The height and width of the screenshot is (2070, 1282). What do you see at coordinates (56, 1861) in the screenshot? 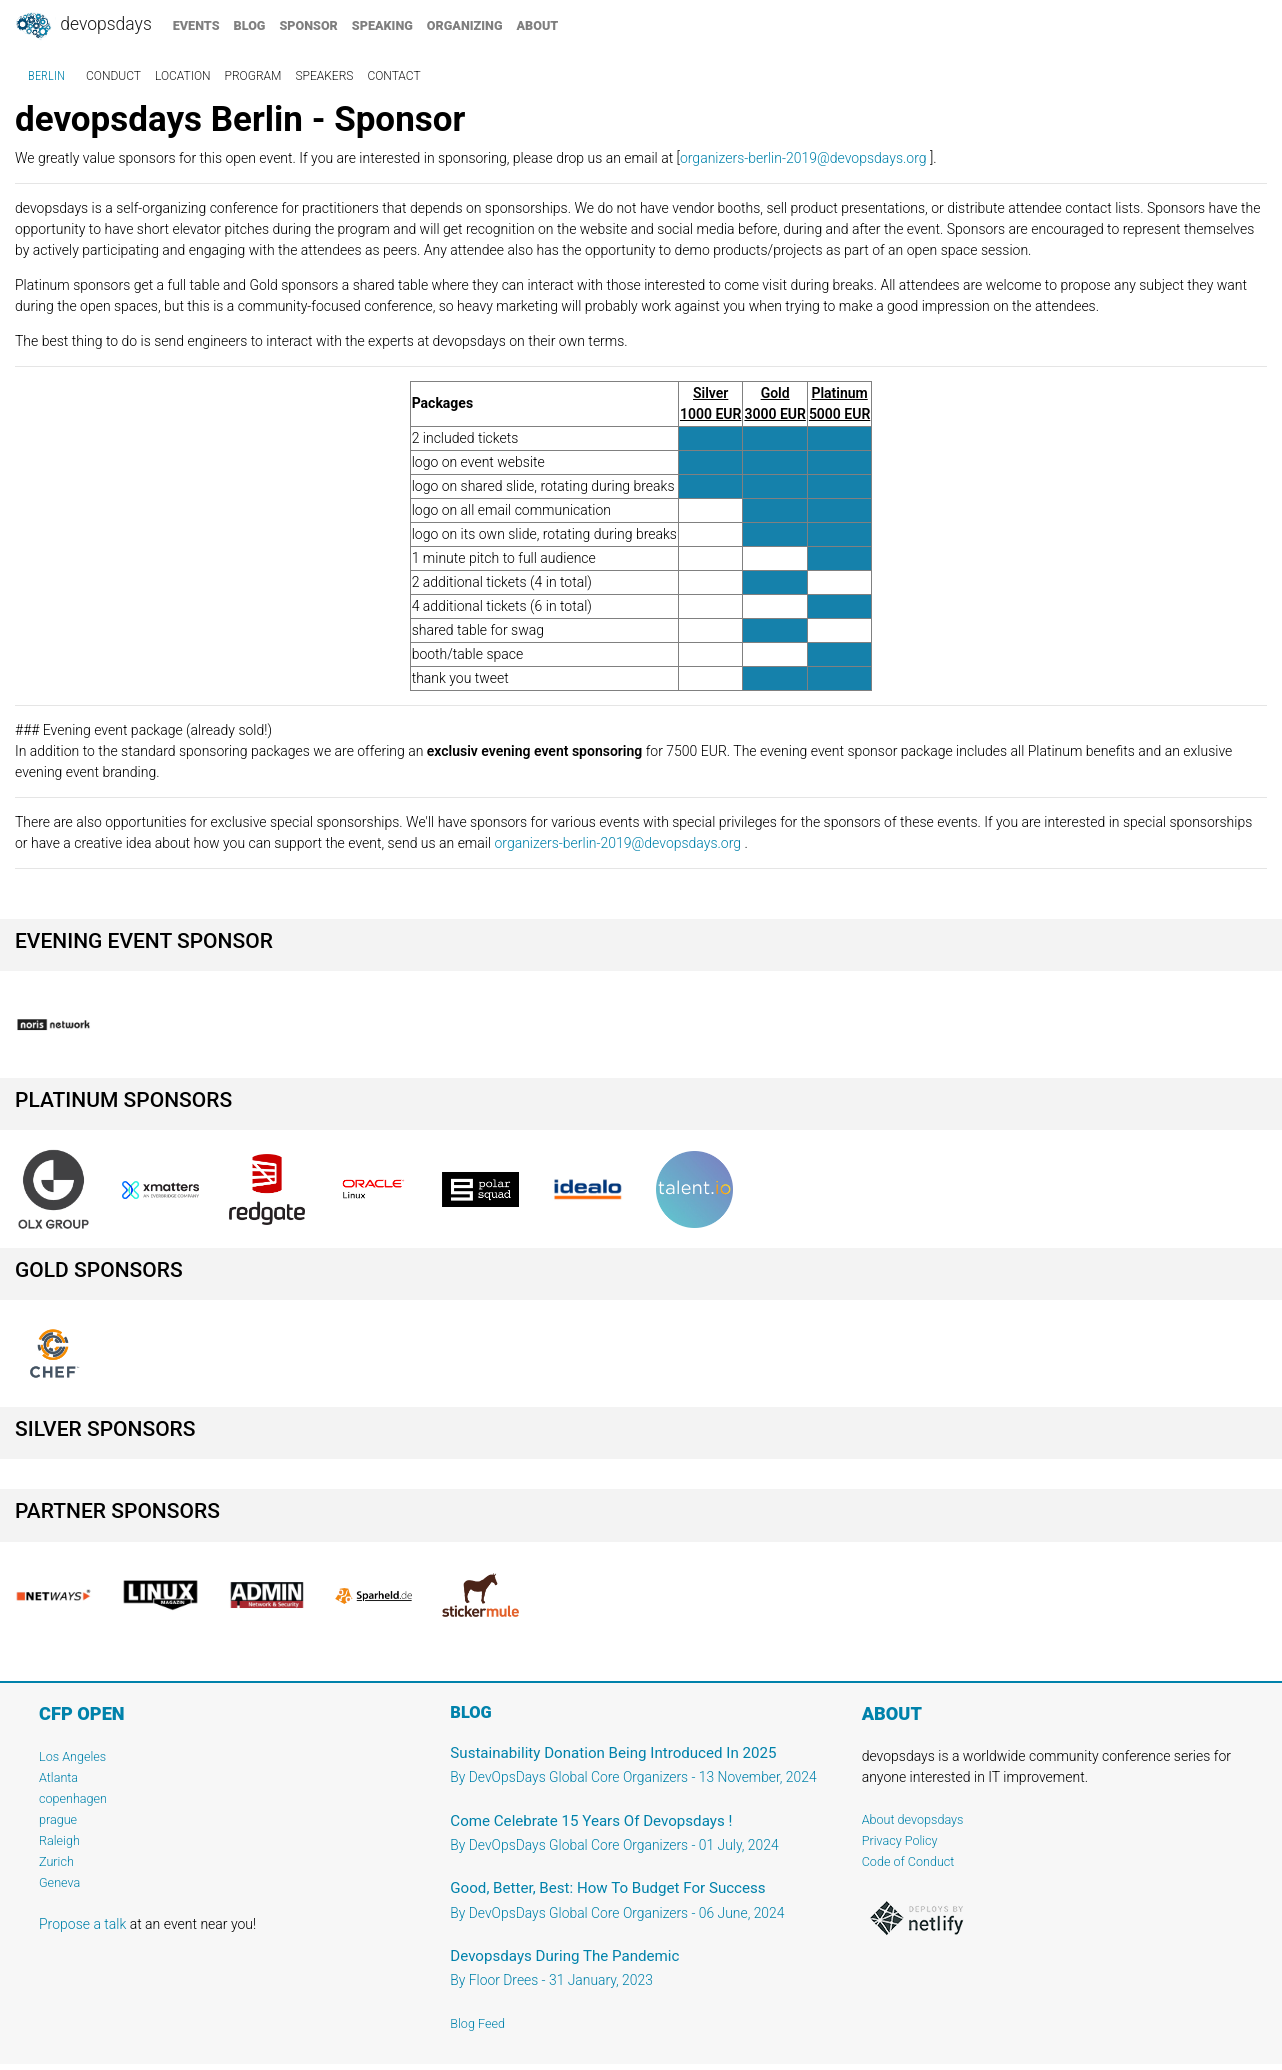
I see `Zurich` at bounding box center [56, 1861].